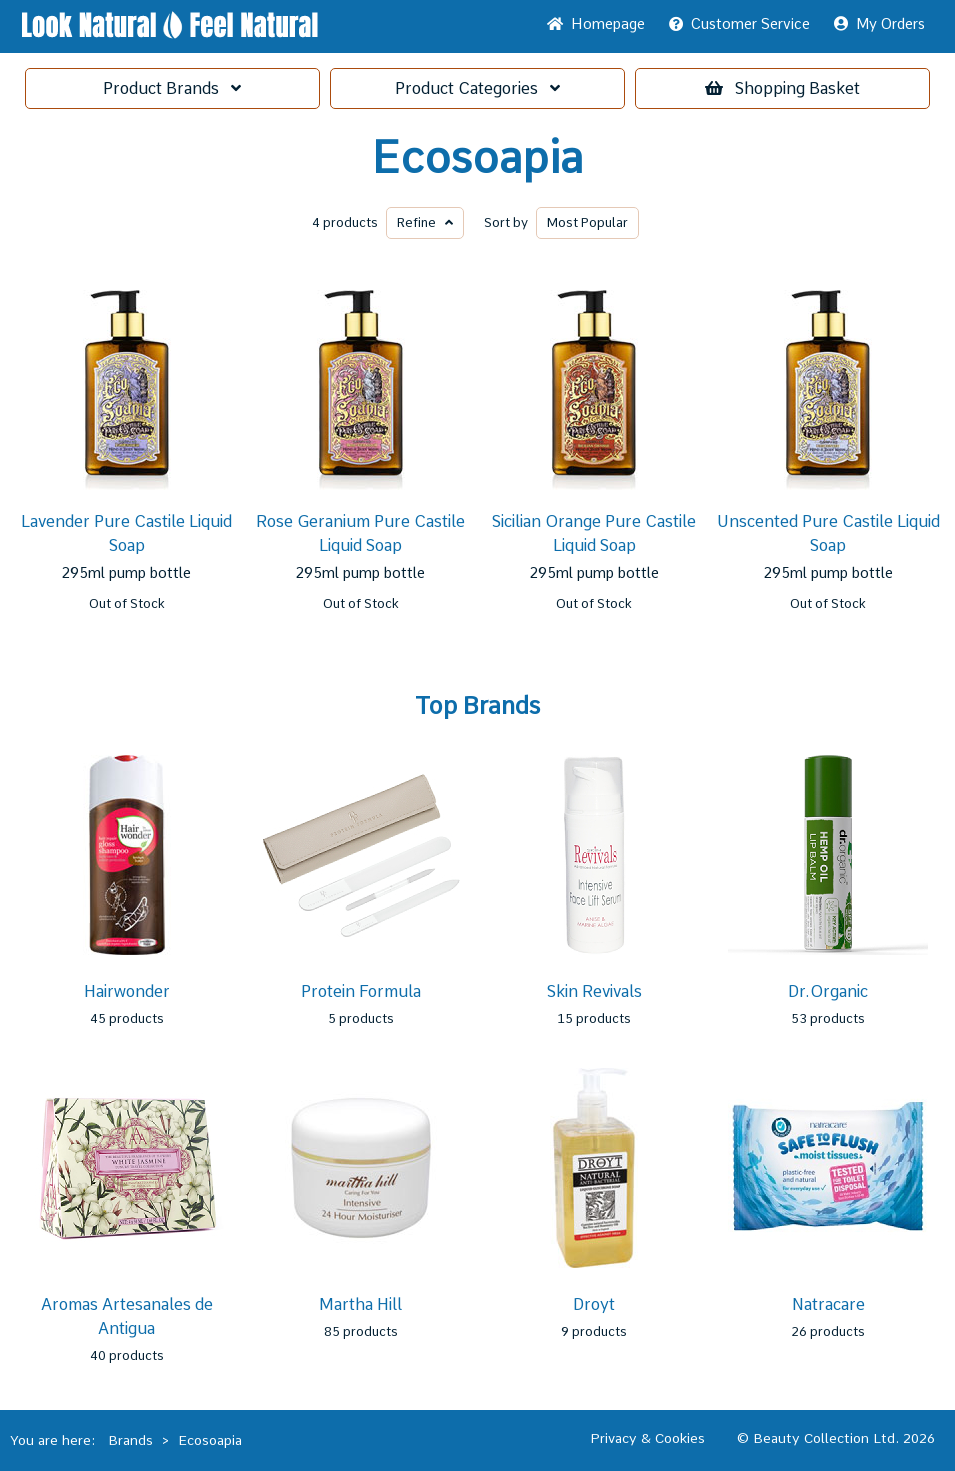 The height and width of the screenshot is (1471, 955). Describe the element at coordinates (596, 24) in the screenshot. I see `Home` at that location.